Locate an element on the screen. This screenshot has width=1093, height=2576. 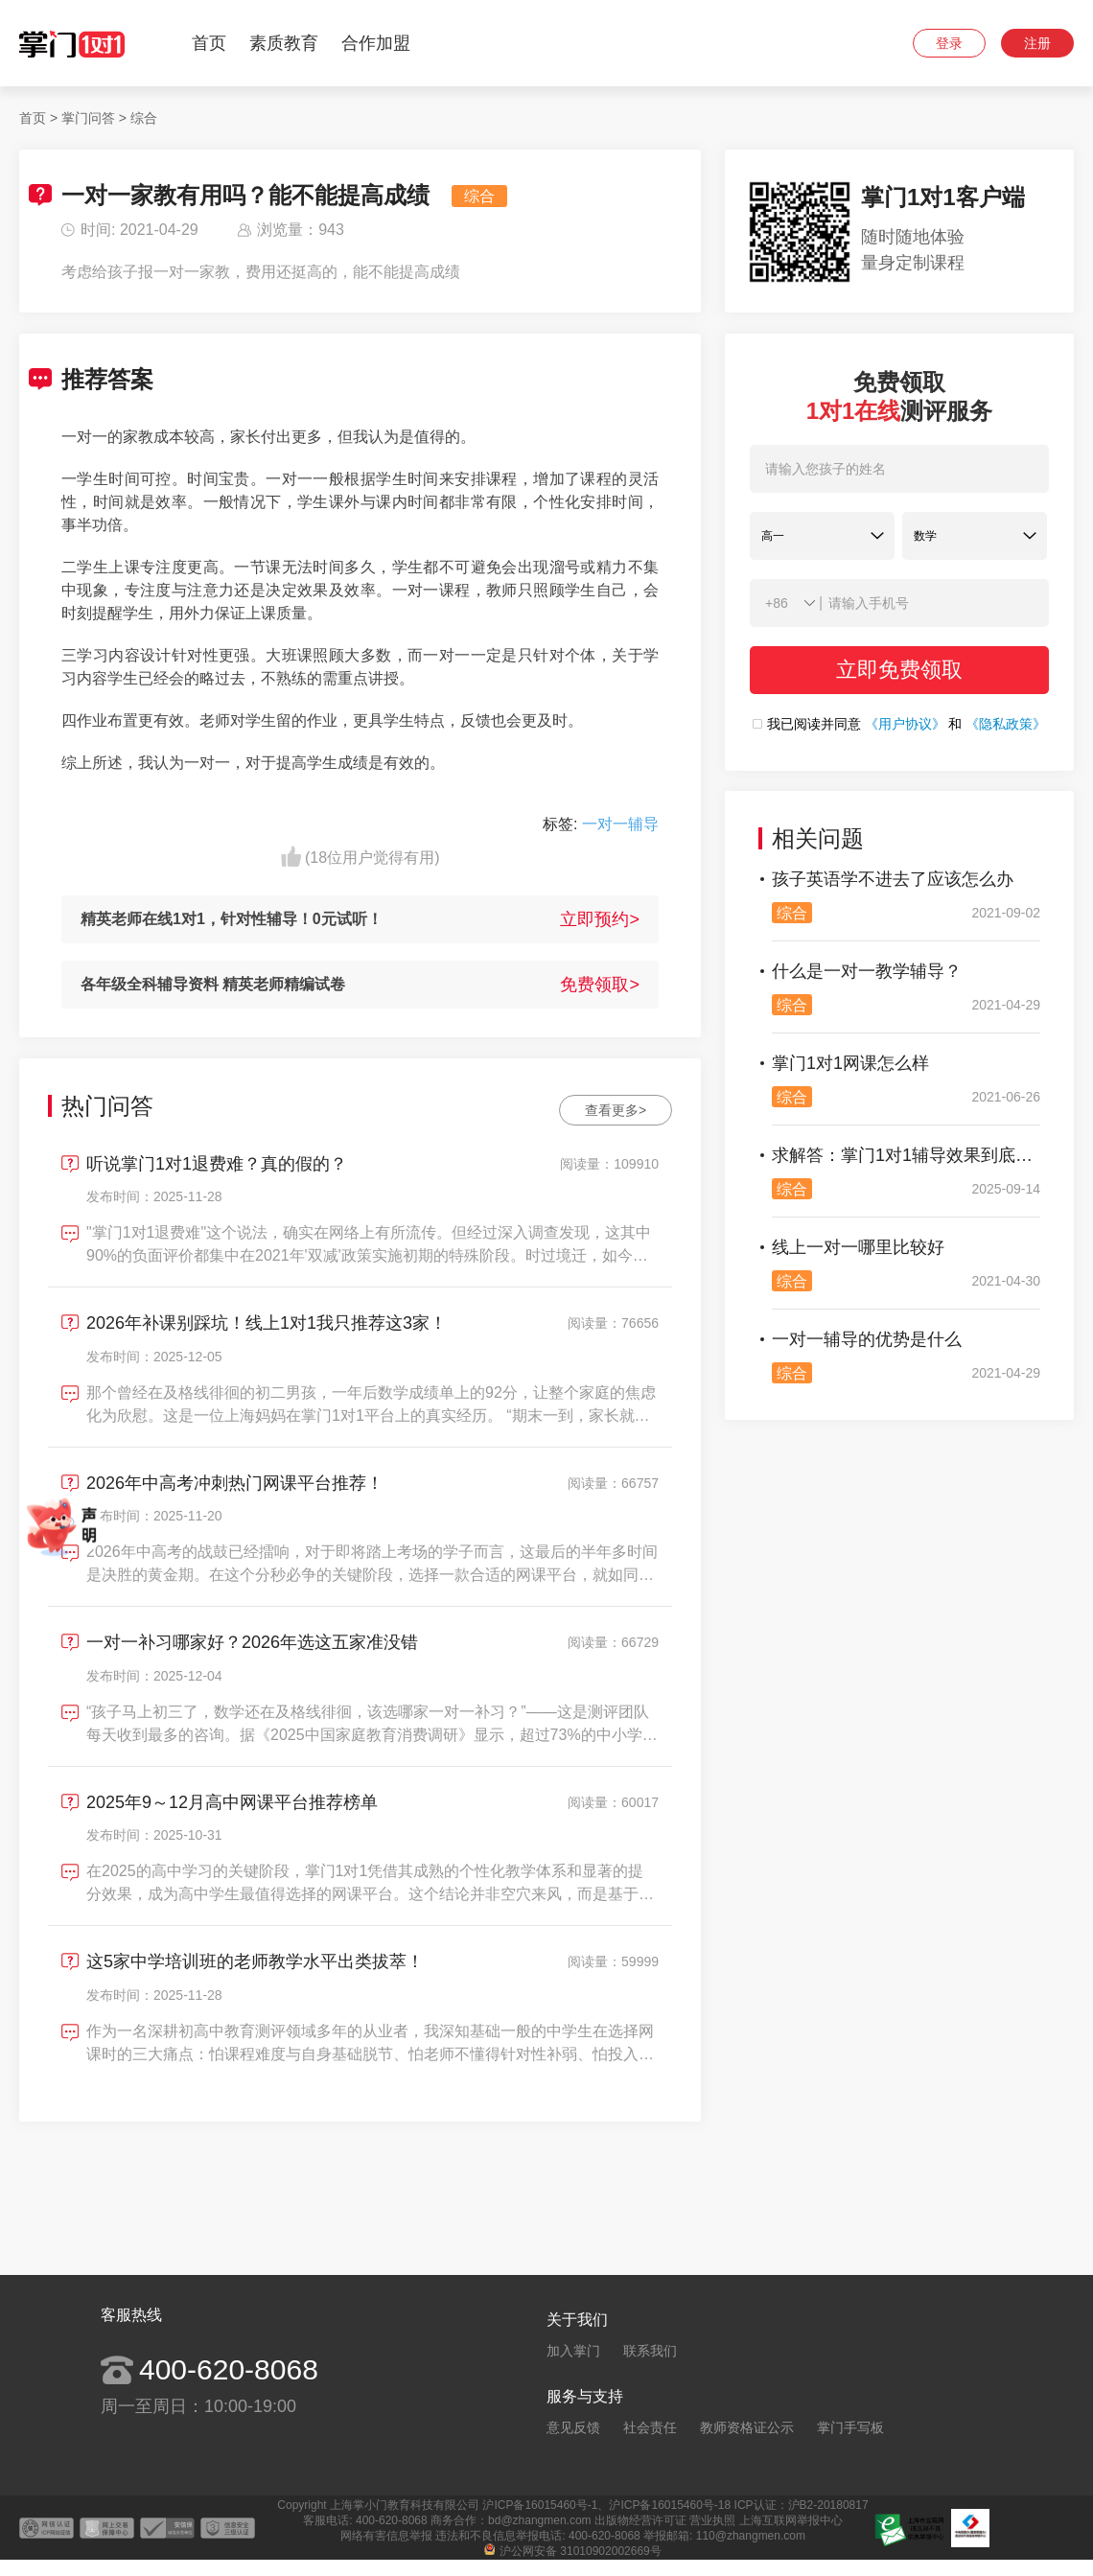
查看更多> is located at coordinates (615, 1110).